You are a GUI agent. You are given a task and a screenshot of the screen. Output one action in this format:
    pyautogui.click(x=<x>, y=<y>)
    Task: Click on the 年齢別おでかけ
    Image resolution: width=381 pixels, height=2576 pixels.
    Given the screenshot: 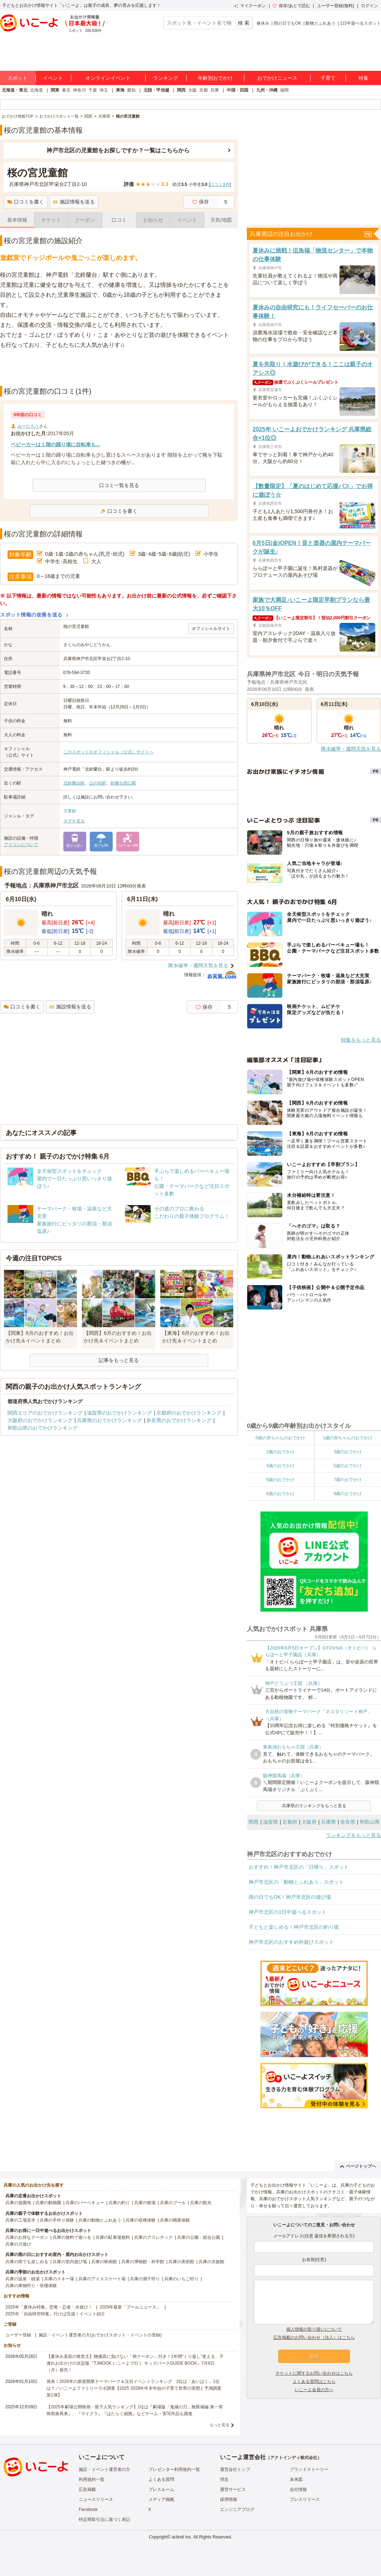 What is the action you would take?
    pyautogui.click(x=215, y=78)
    